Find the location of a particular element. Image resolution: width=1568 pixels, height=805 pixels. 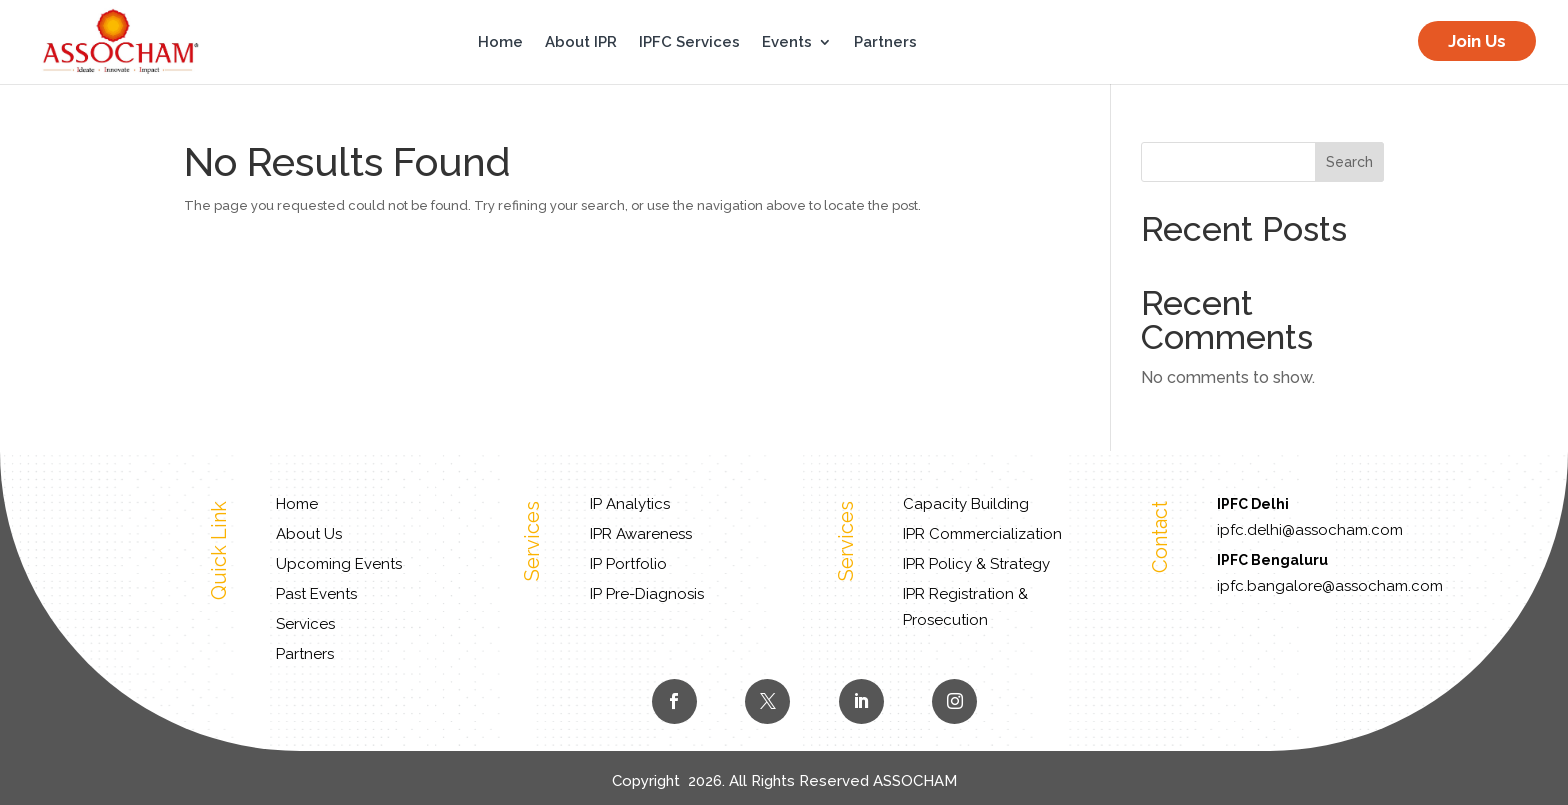

Services is located at coordinates (305, 624).